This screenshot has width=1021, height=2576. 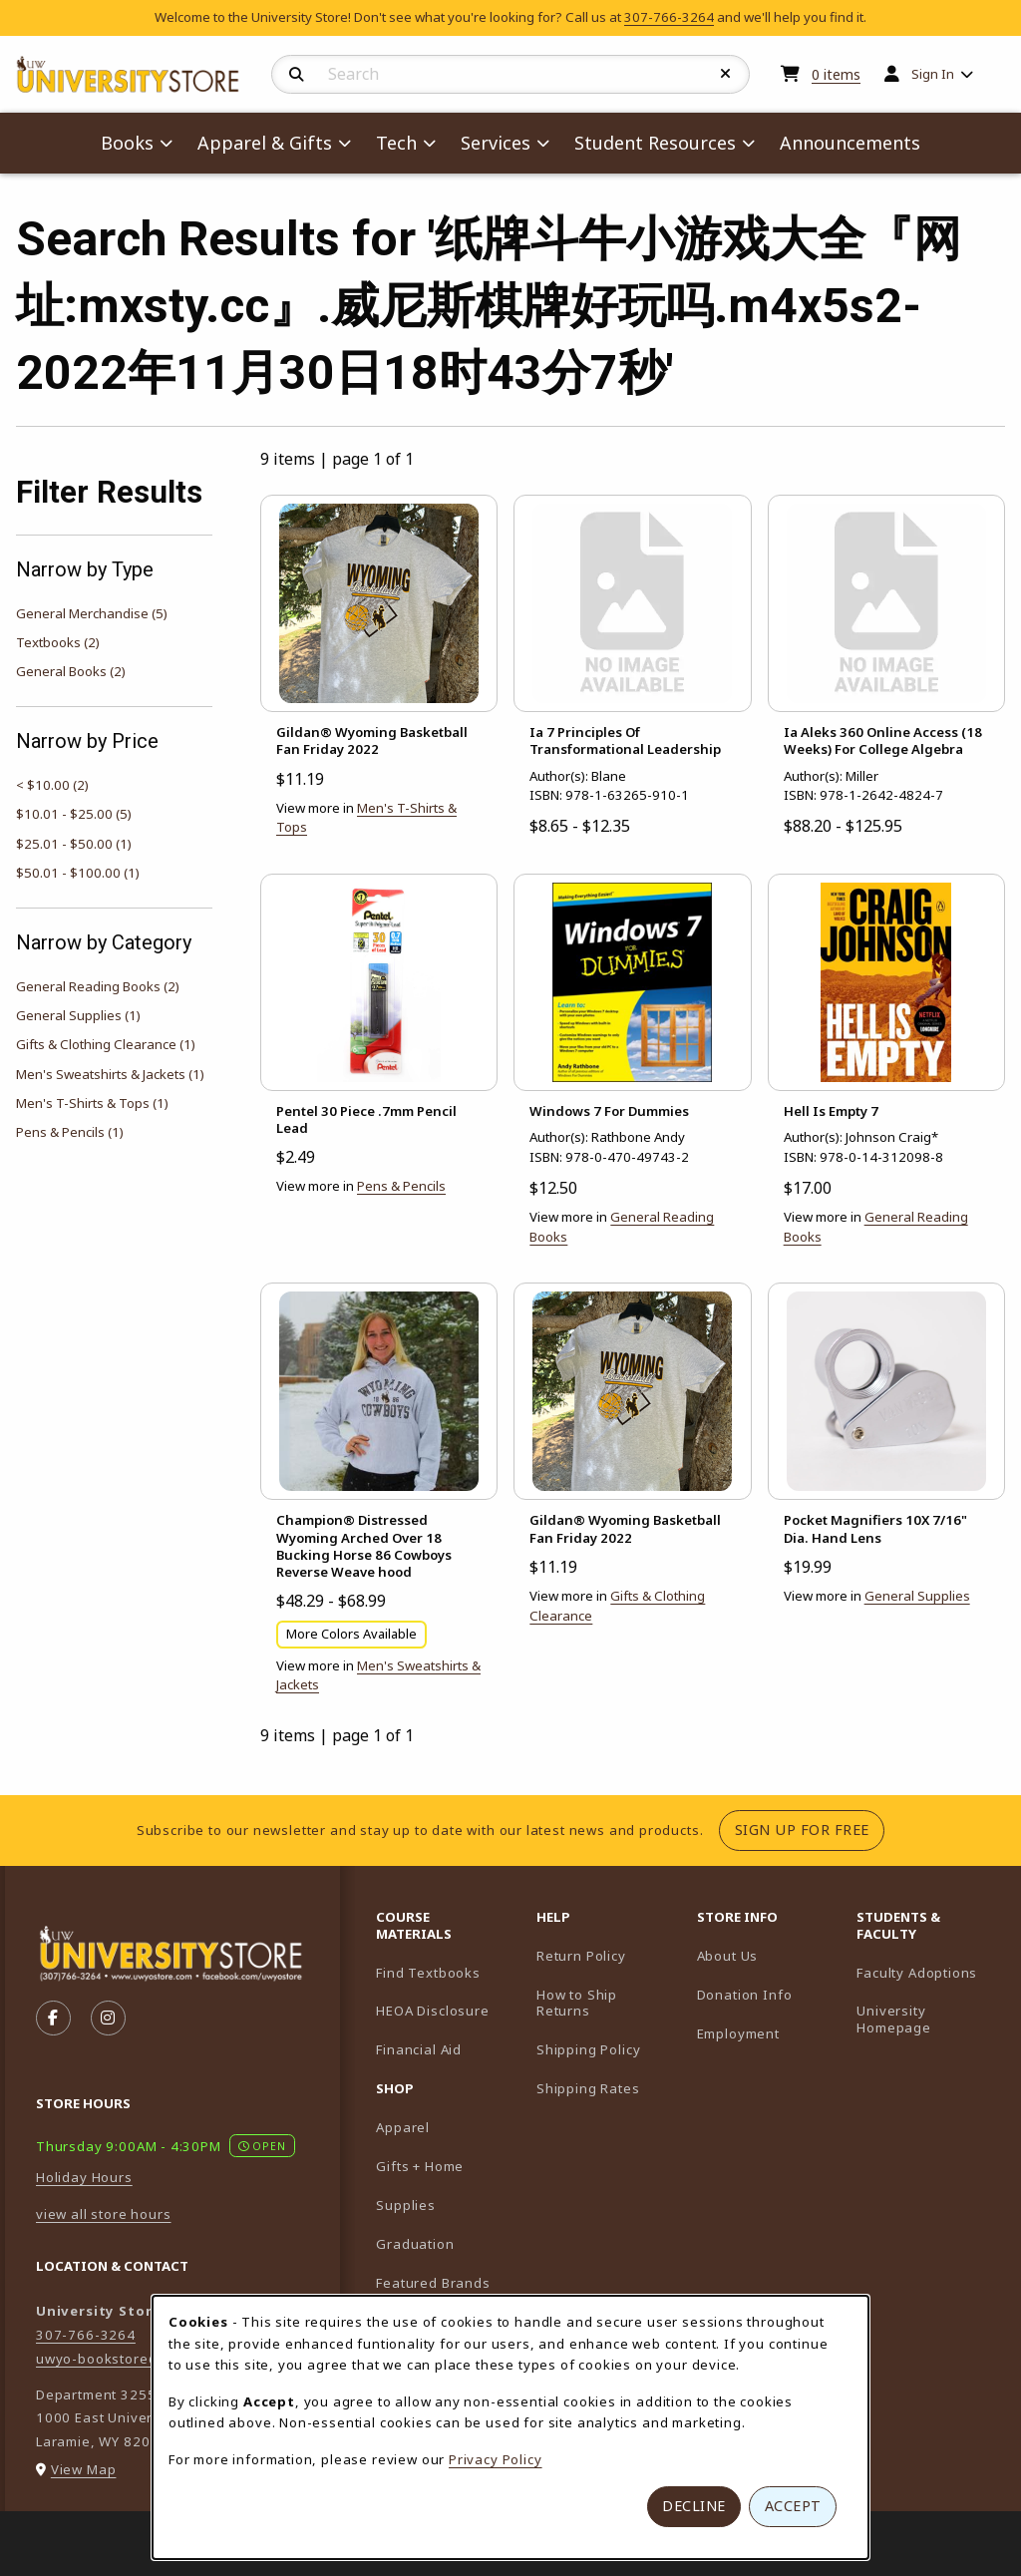 I want to click on How to Ship Returns, so click(x=576, y=2003).